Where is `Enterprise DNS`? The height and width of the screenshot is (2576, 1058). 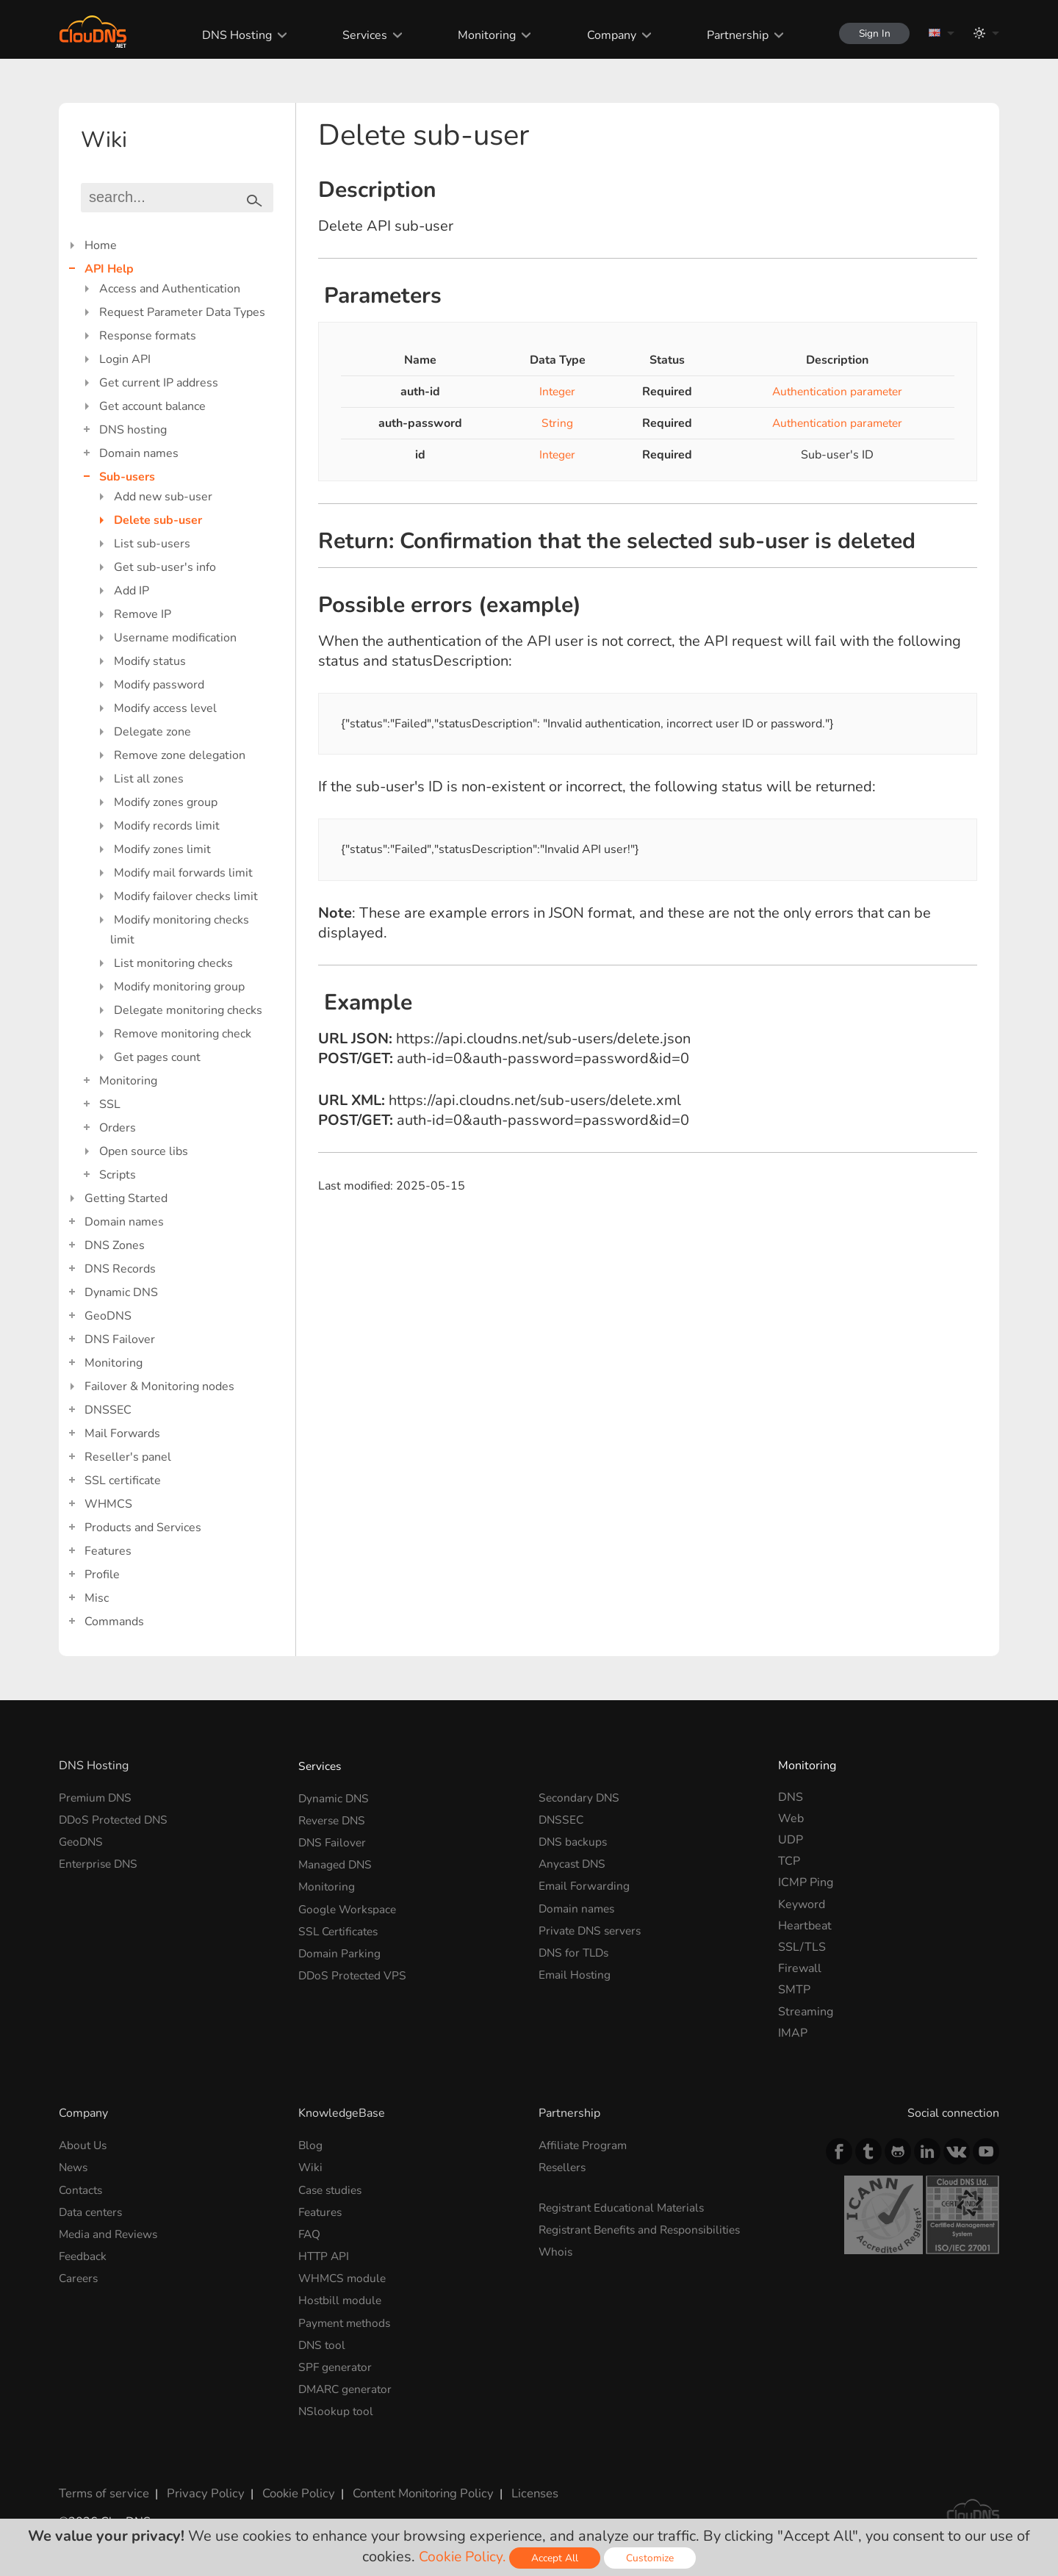
Enterprise DNS is located at coordinates (100, 1861).